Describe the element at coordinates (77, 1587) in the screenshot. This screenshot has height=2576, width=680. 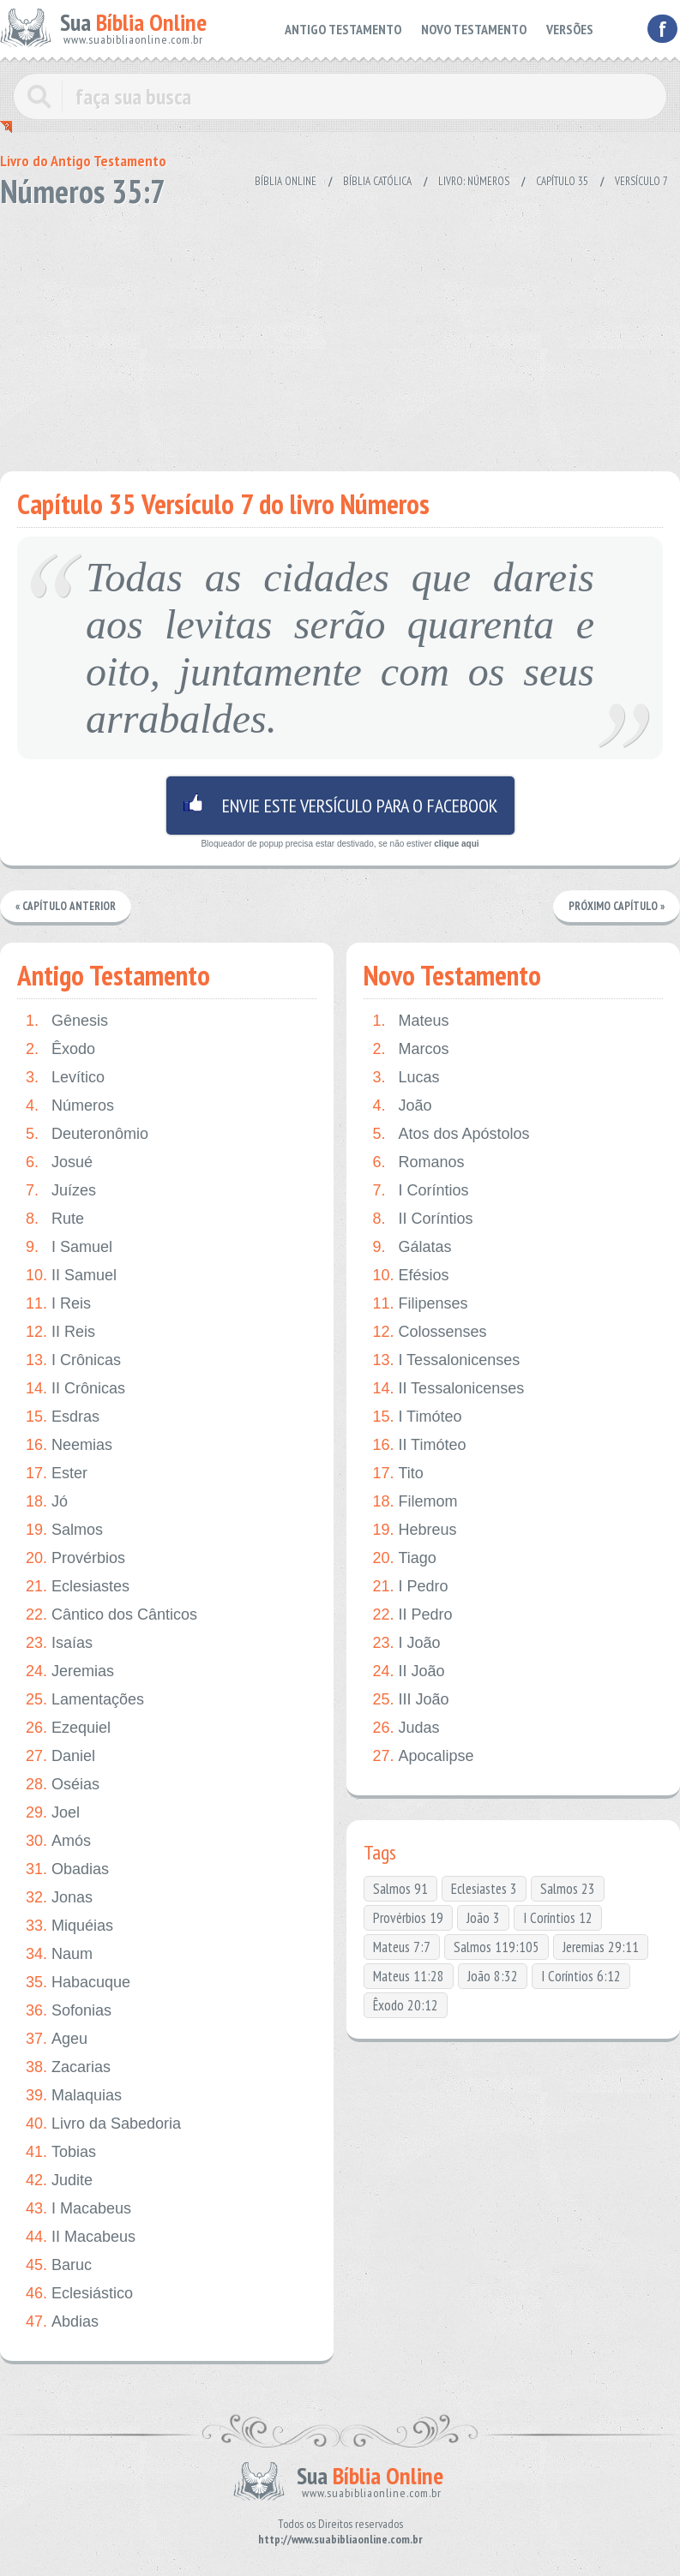
I see `Eclesiastes` at that location.